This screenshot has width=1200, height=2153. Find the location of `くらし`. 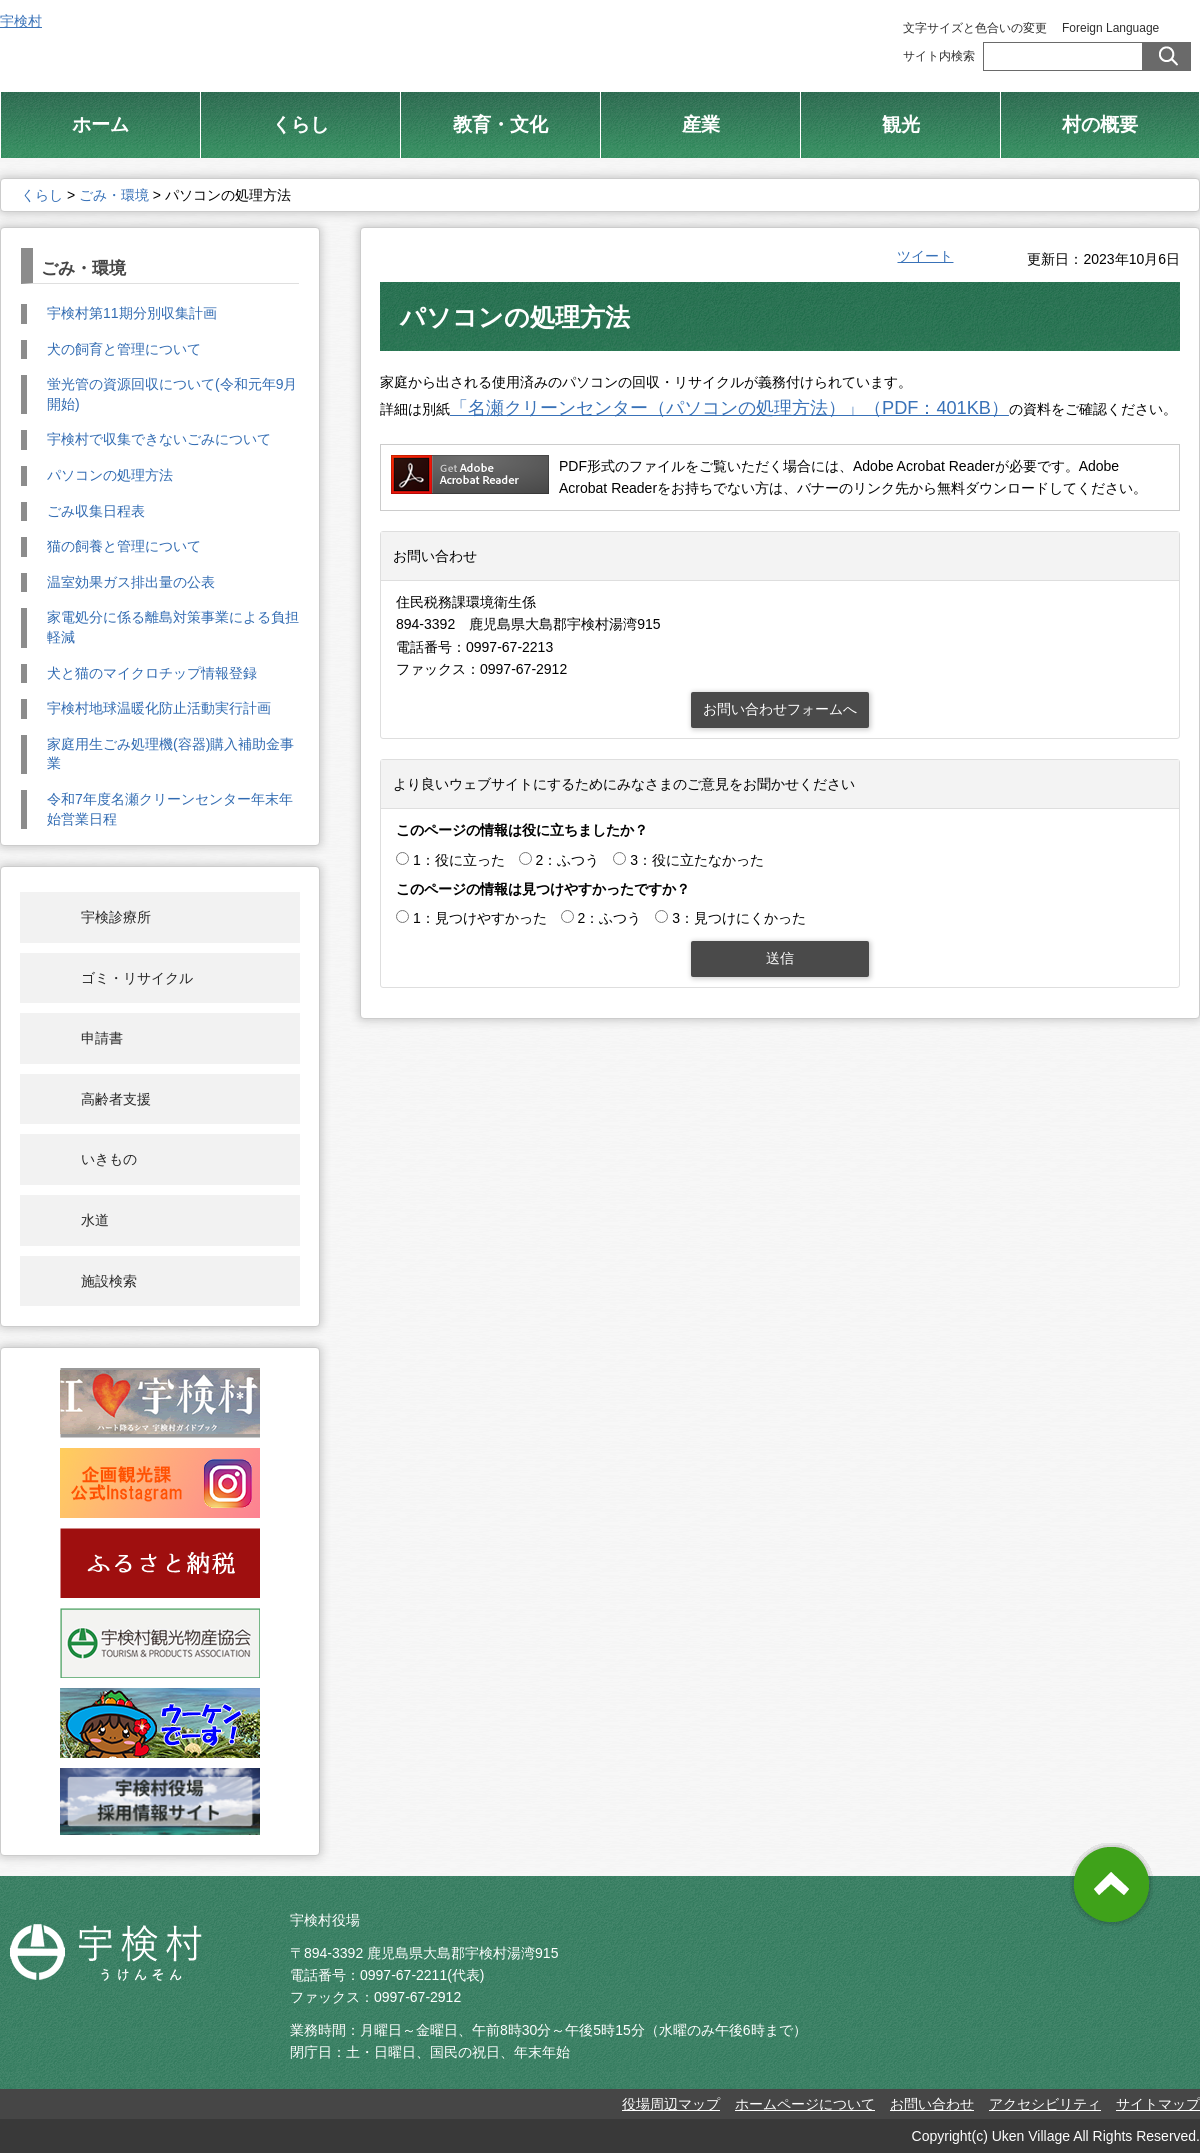

くらし is located at coordinates (42, 195).